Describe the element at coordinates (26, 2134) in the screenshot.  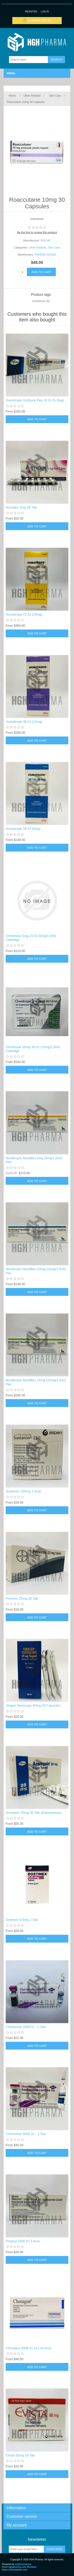
I see `Choriomon 5000 IU - 1 Vial` at that location.